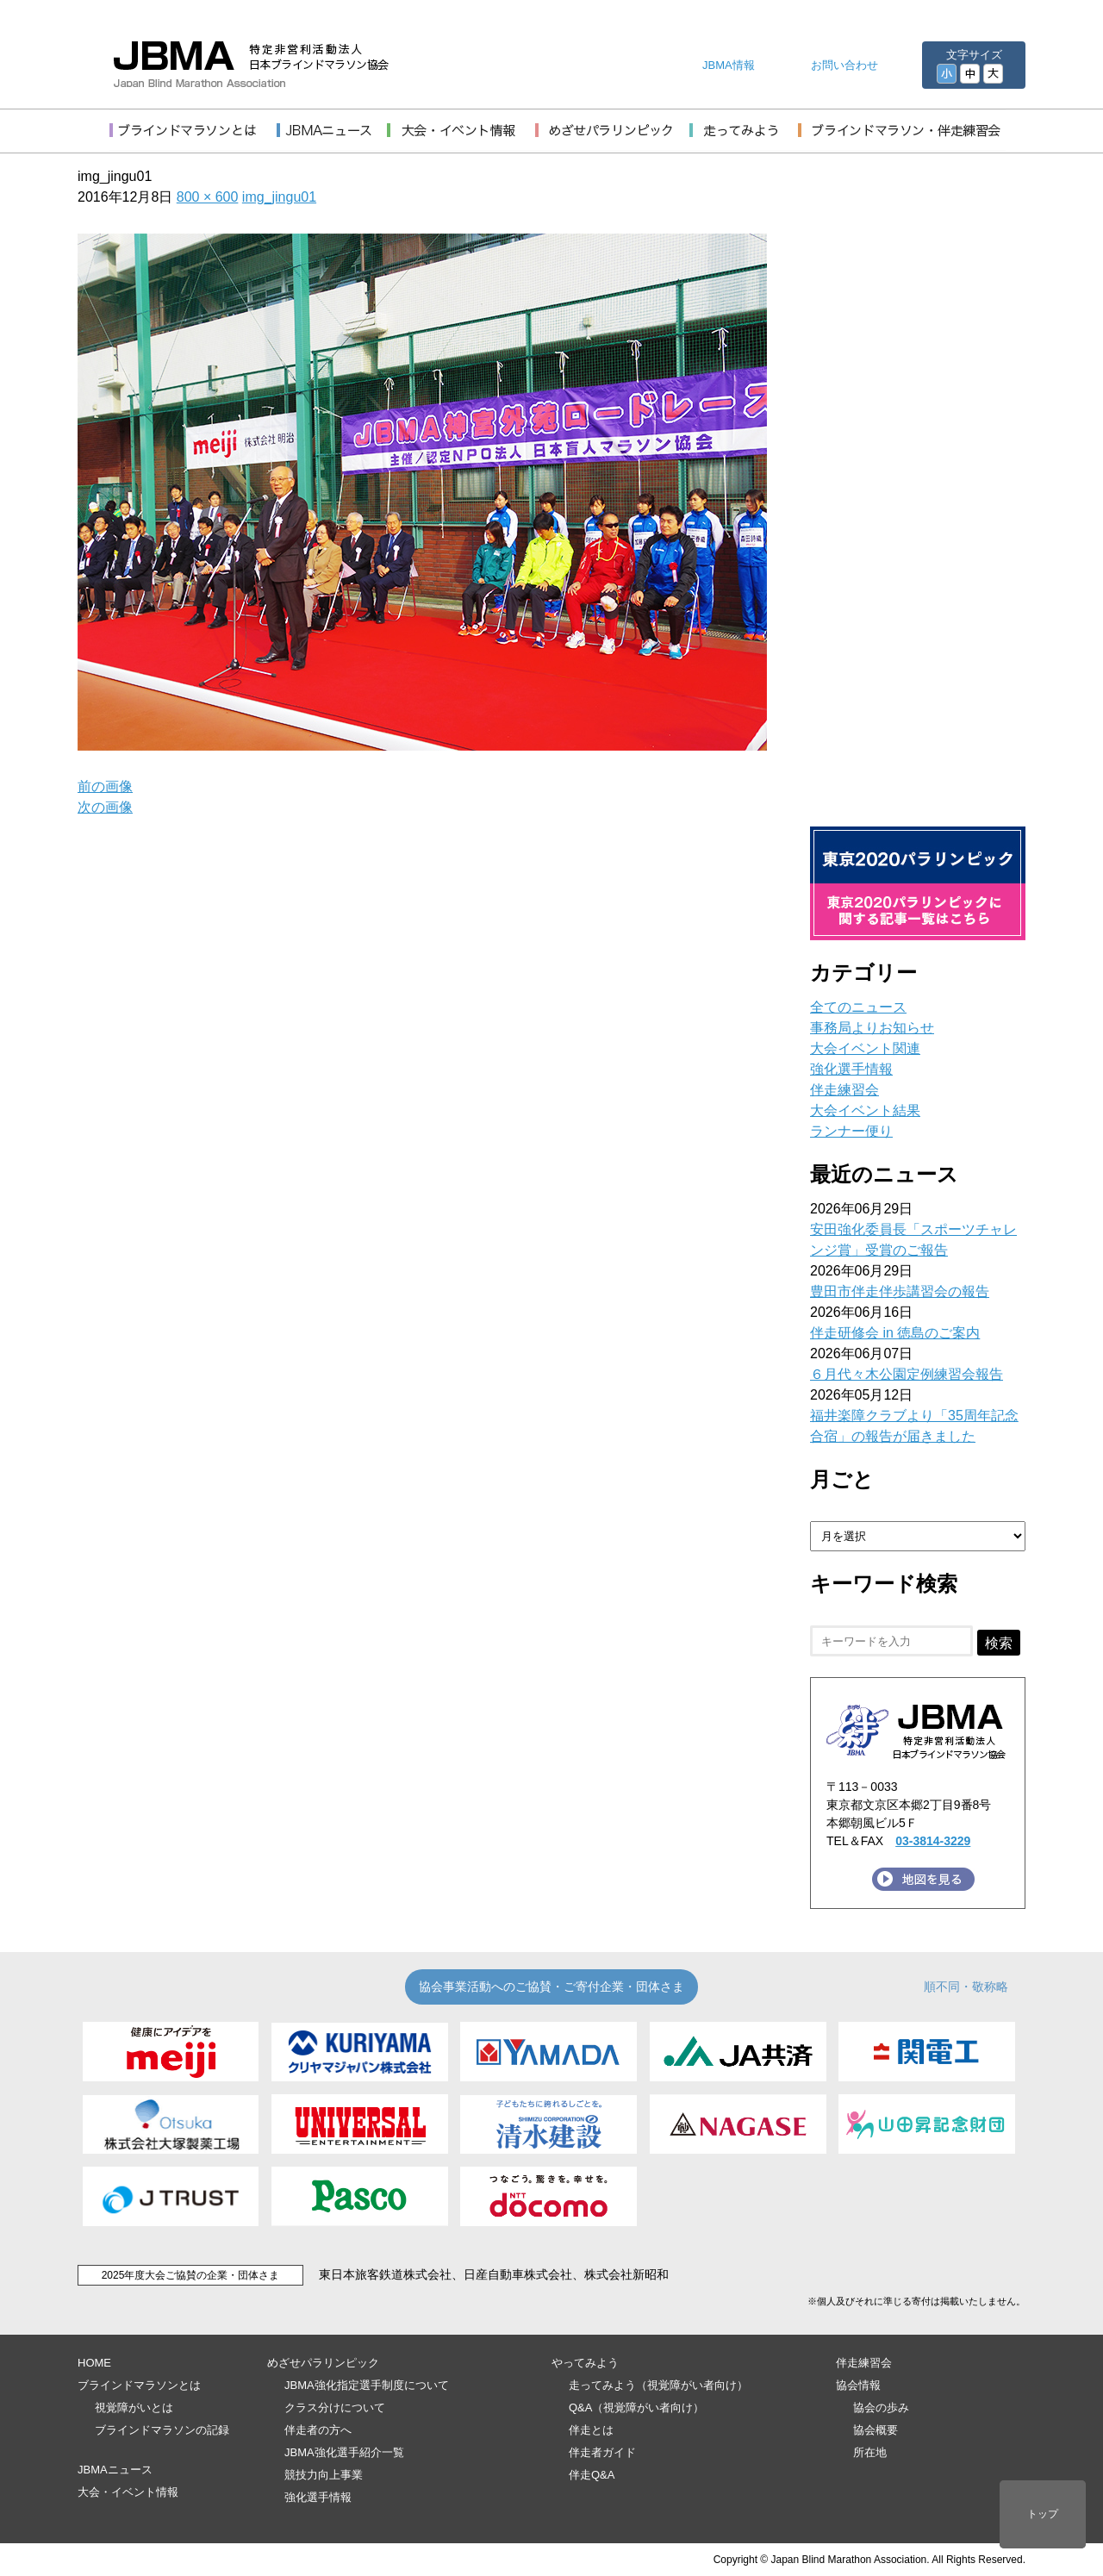 This screenshot has width=1103, height=2576. Describe the element at coordinates (851, 1069) in the screenshot. I see `強化選手情報` at that location.